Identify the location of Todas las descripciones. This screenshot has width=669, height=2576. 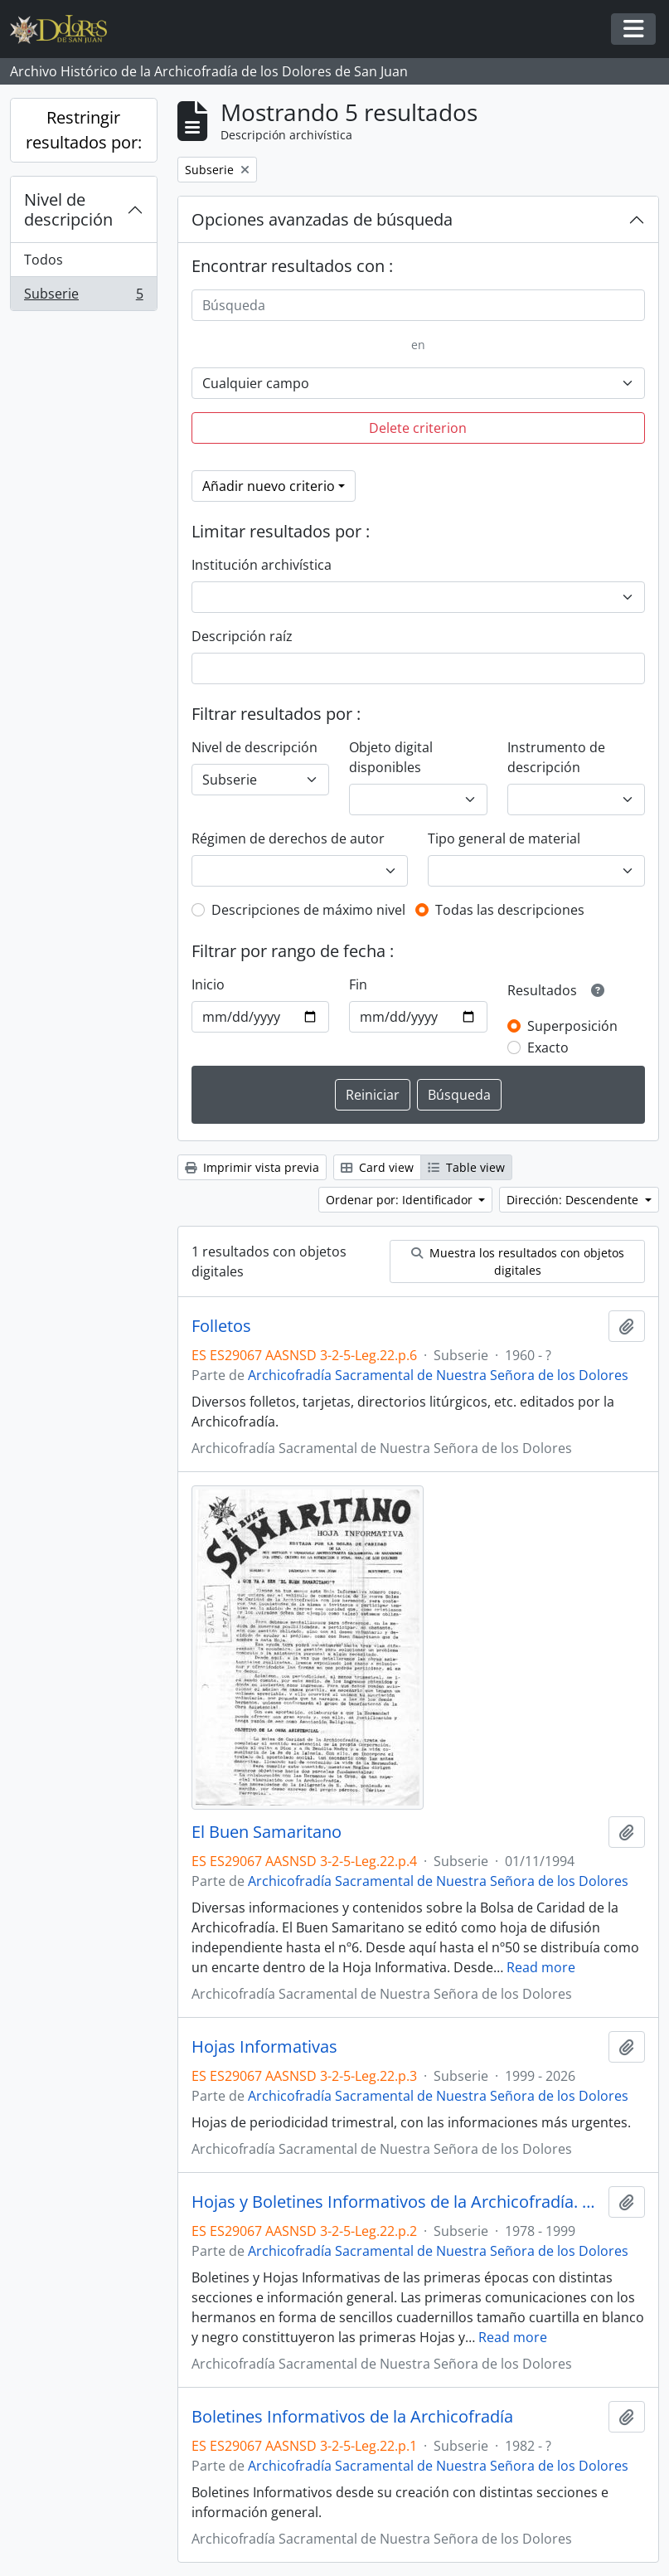
(509, 910).